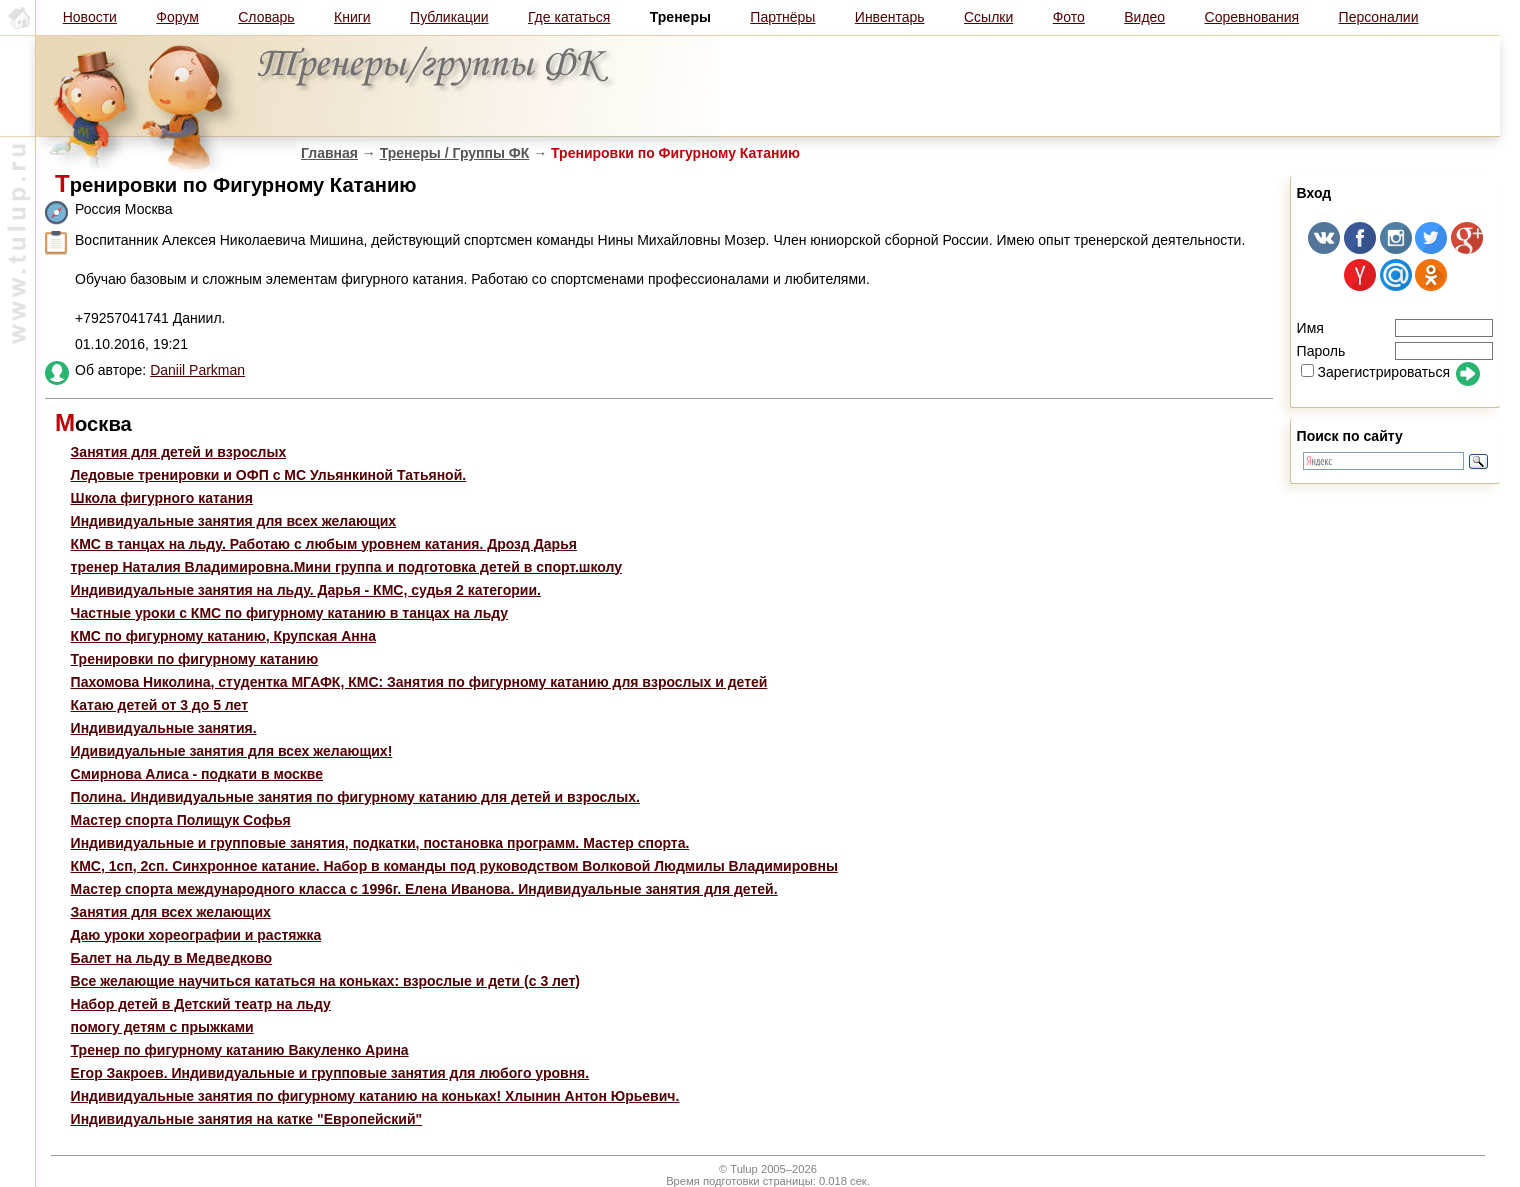  I want to click on КМС в танцах на льду. Работаю с любым уровнем катания. Дрозд Дарья, so click(324, 544).